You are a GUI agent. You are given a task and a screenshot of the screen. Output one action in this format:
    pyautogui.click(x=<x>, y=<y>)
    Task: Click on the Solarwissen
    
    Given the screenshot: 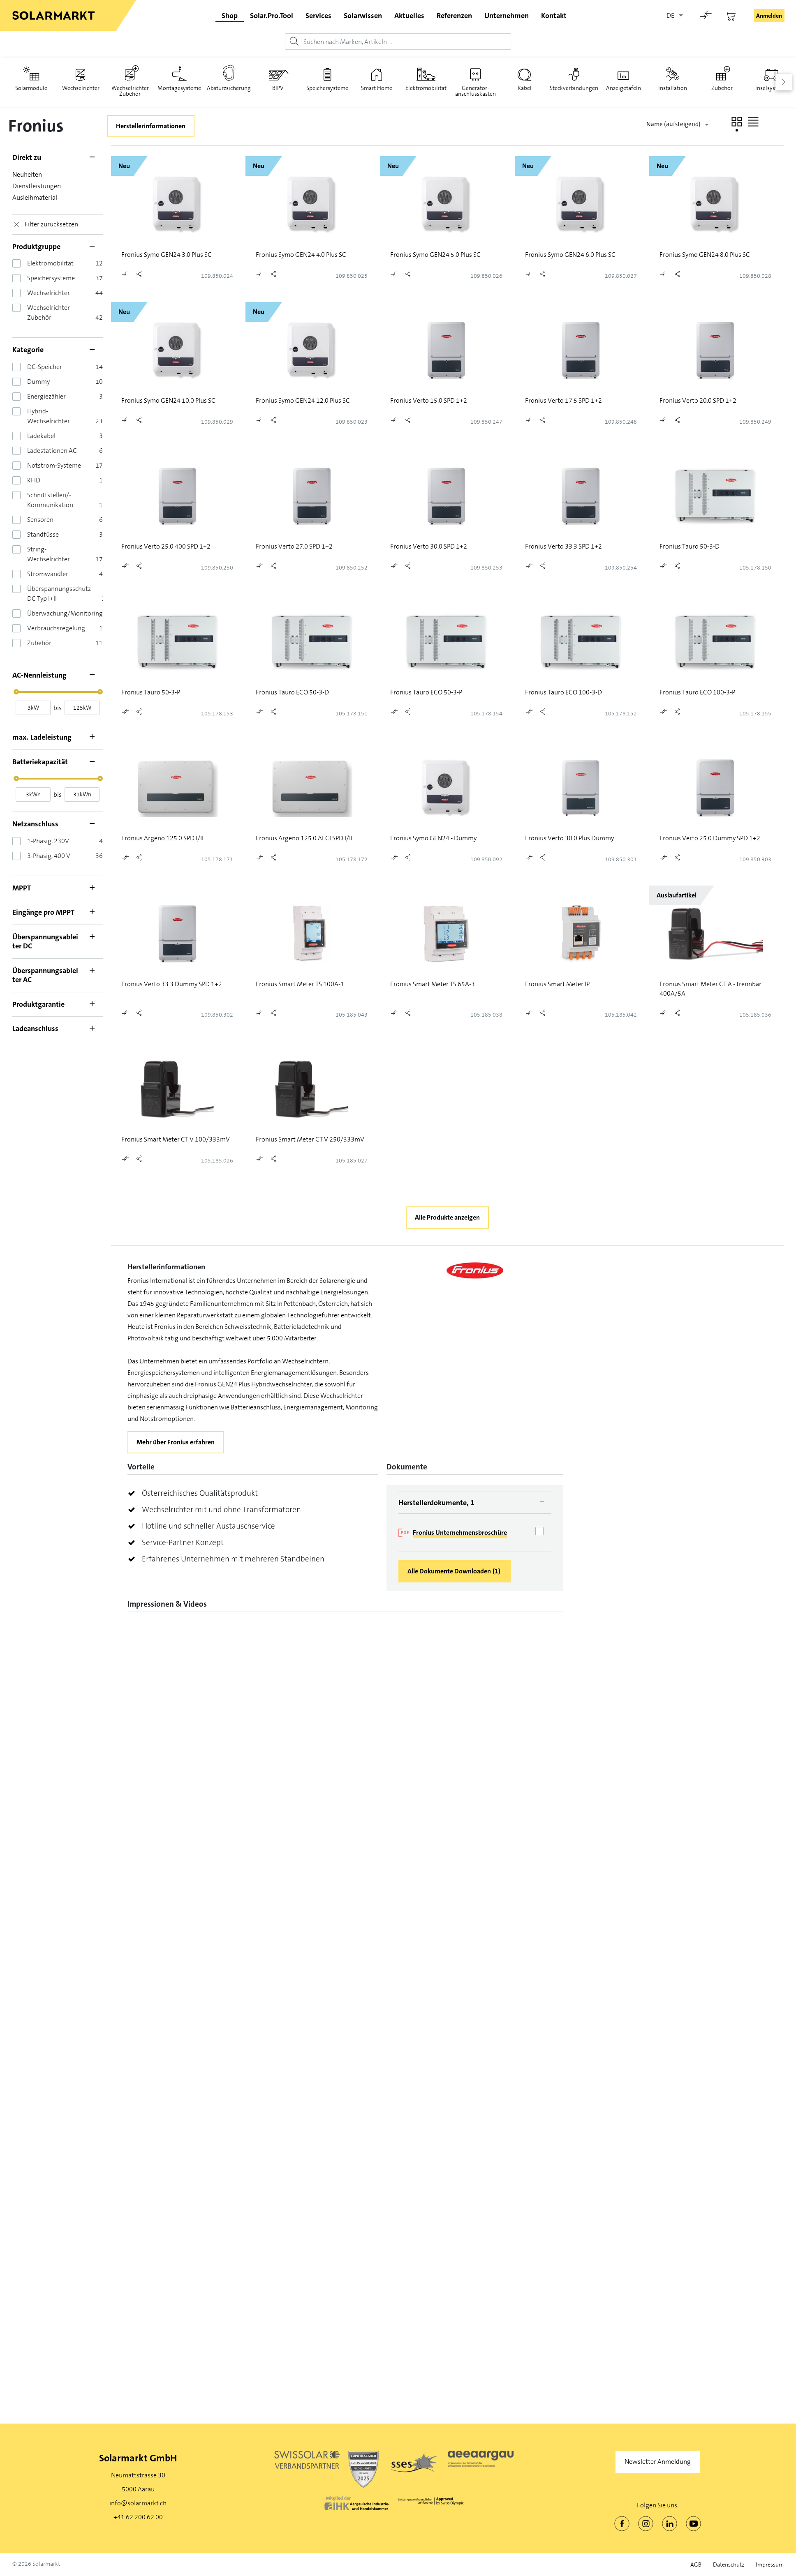 What is the action you would take?
    pyautogui.click(x=363, y=16)
    